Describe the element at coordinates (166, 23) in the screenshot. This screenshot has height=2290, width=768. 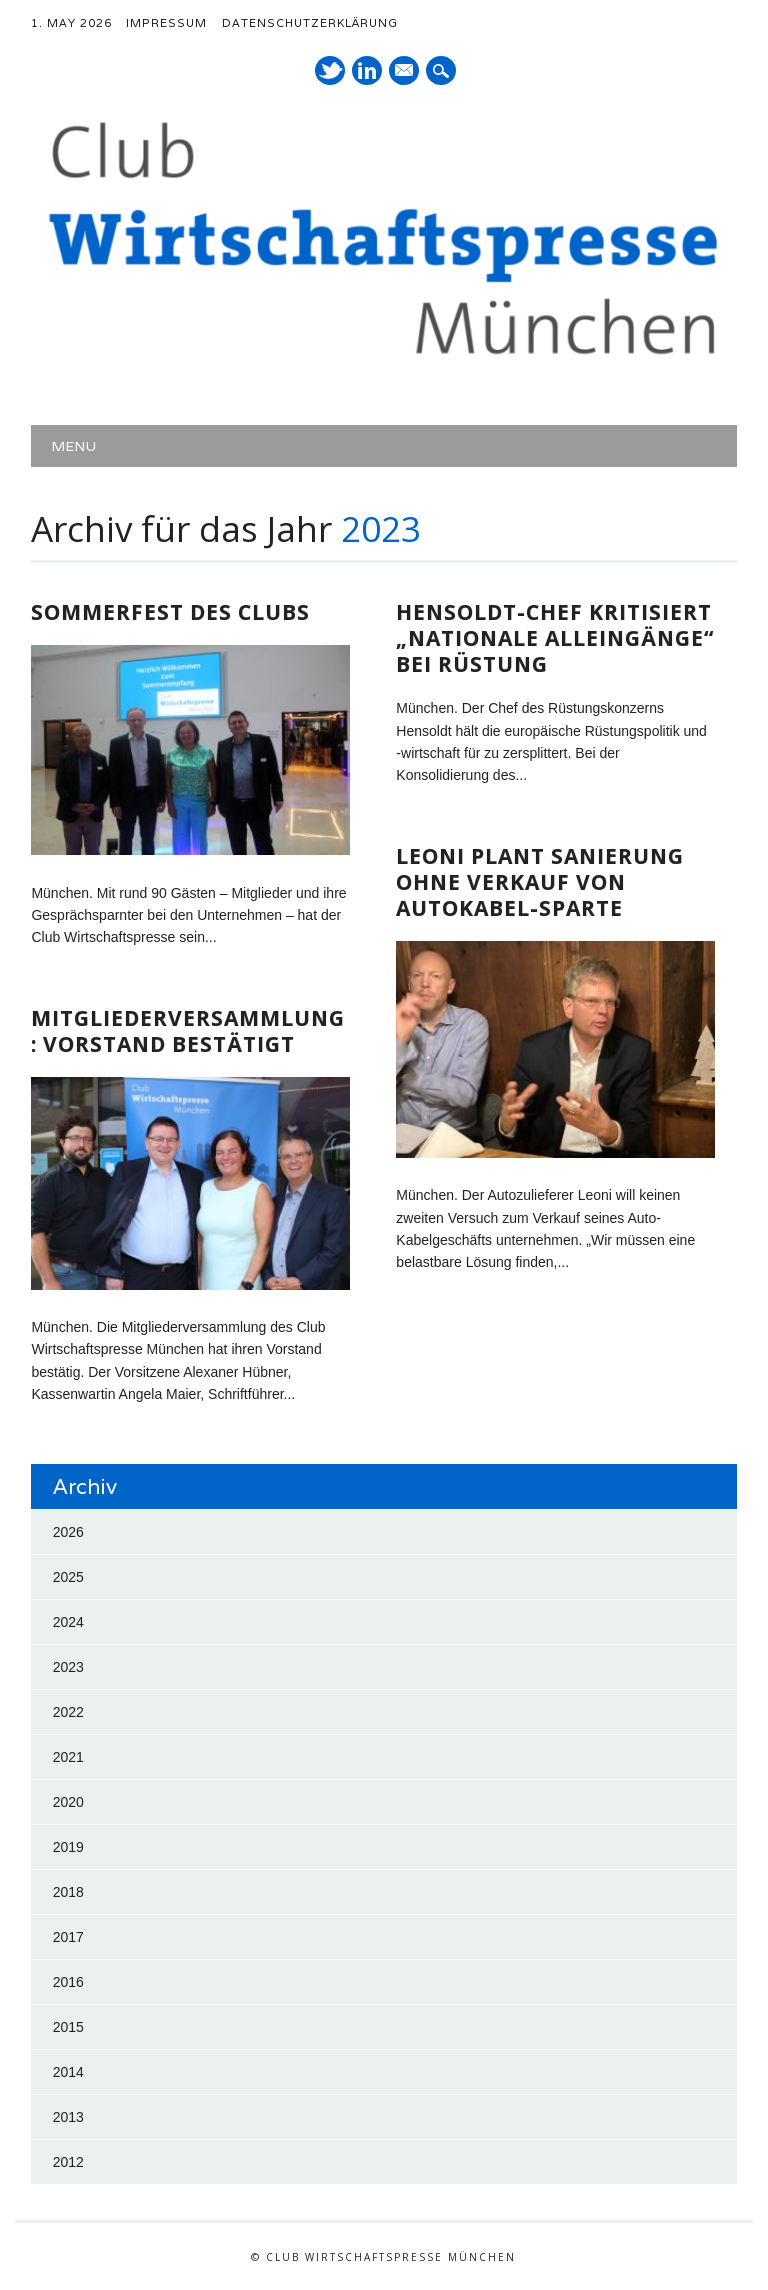
I see `Impressum` at that location.